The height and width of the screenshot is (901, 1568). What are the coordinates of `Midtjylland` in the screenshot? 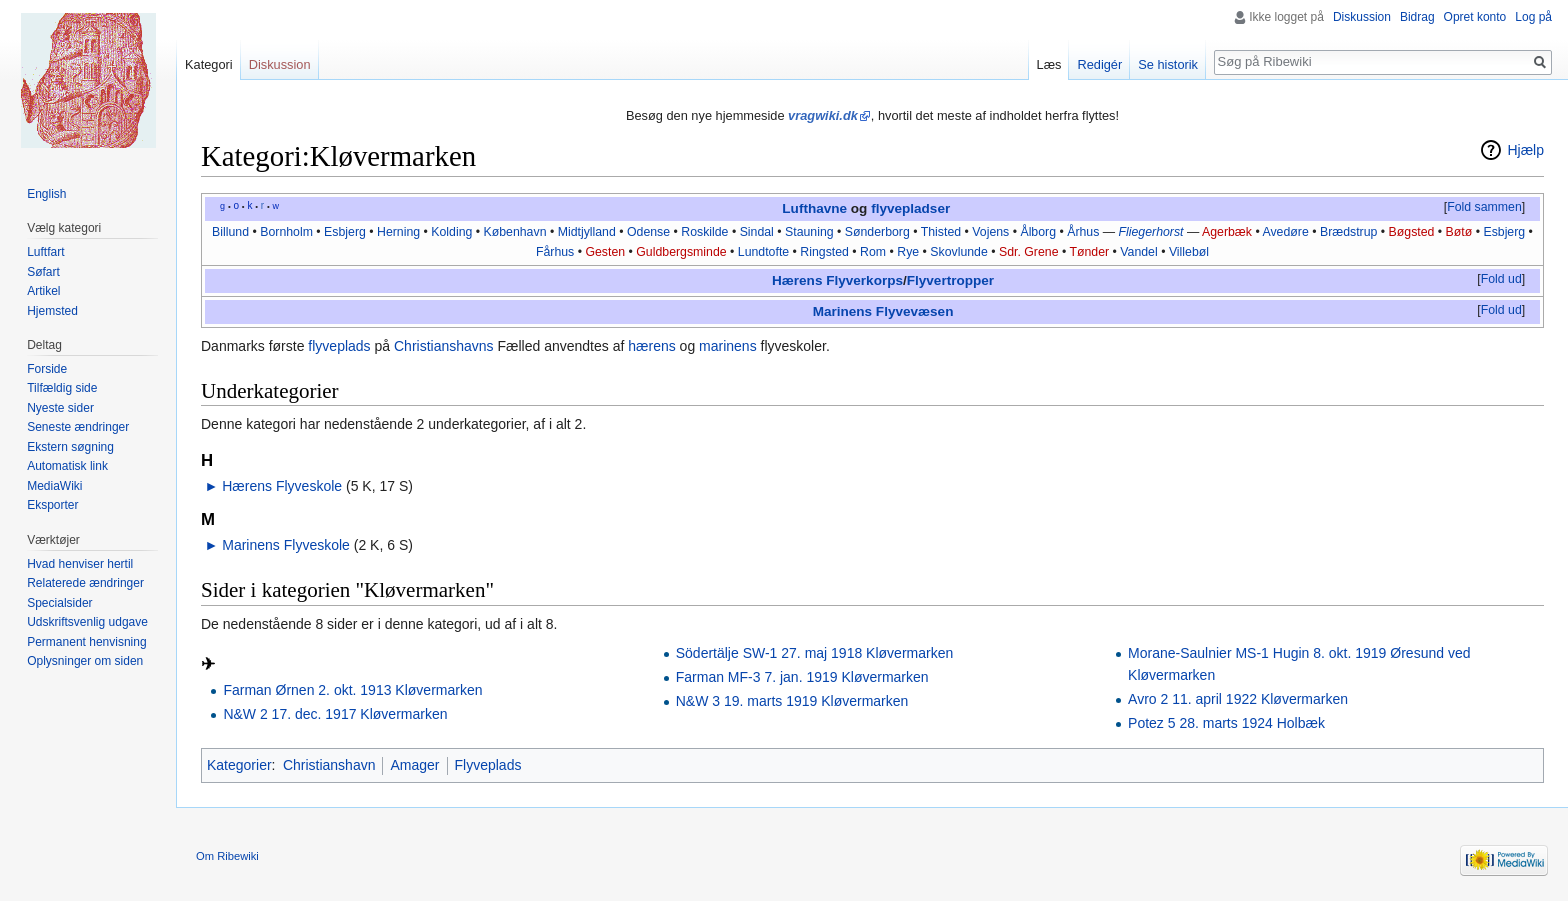 It's located at (587, 232).